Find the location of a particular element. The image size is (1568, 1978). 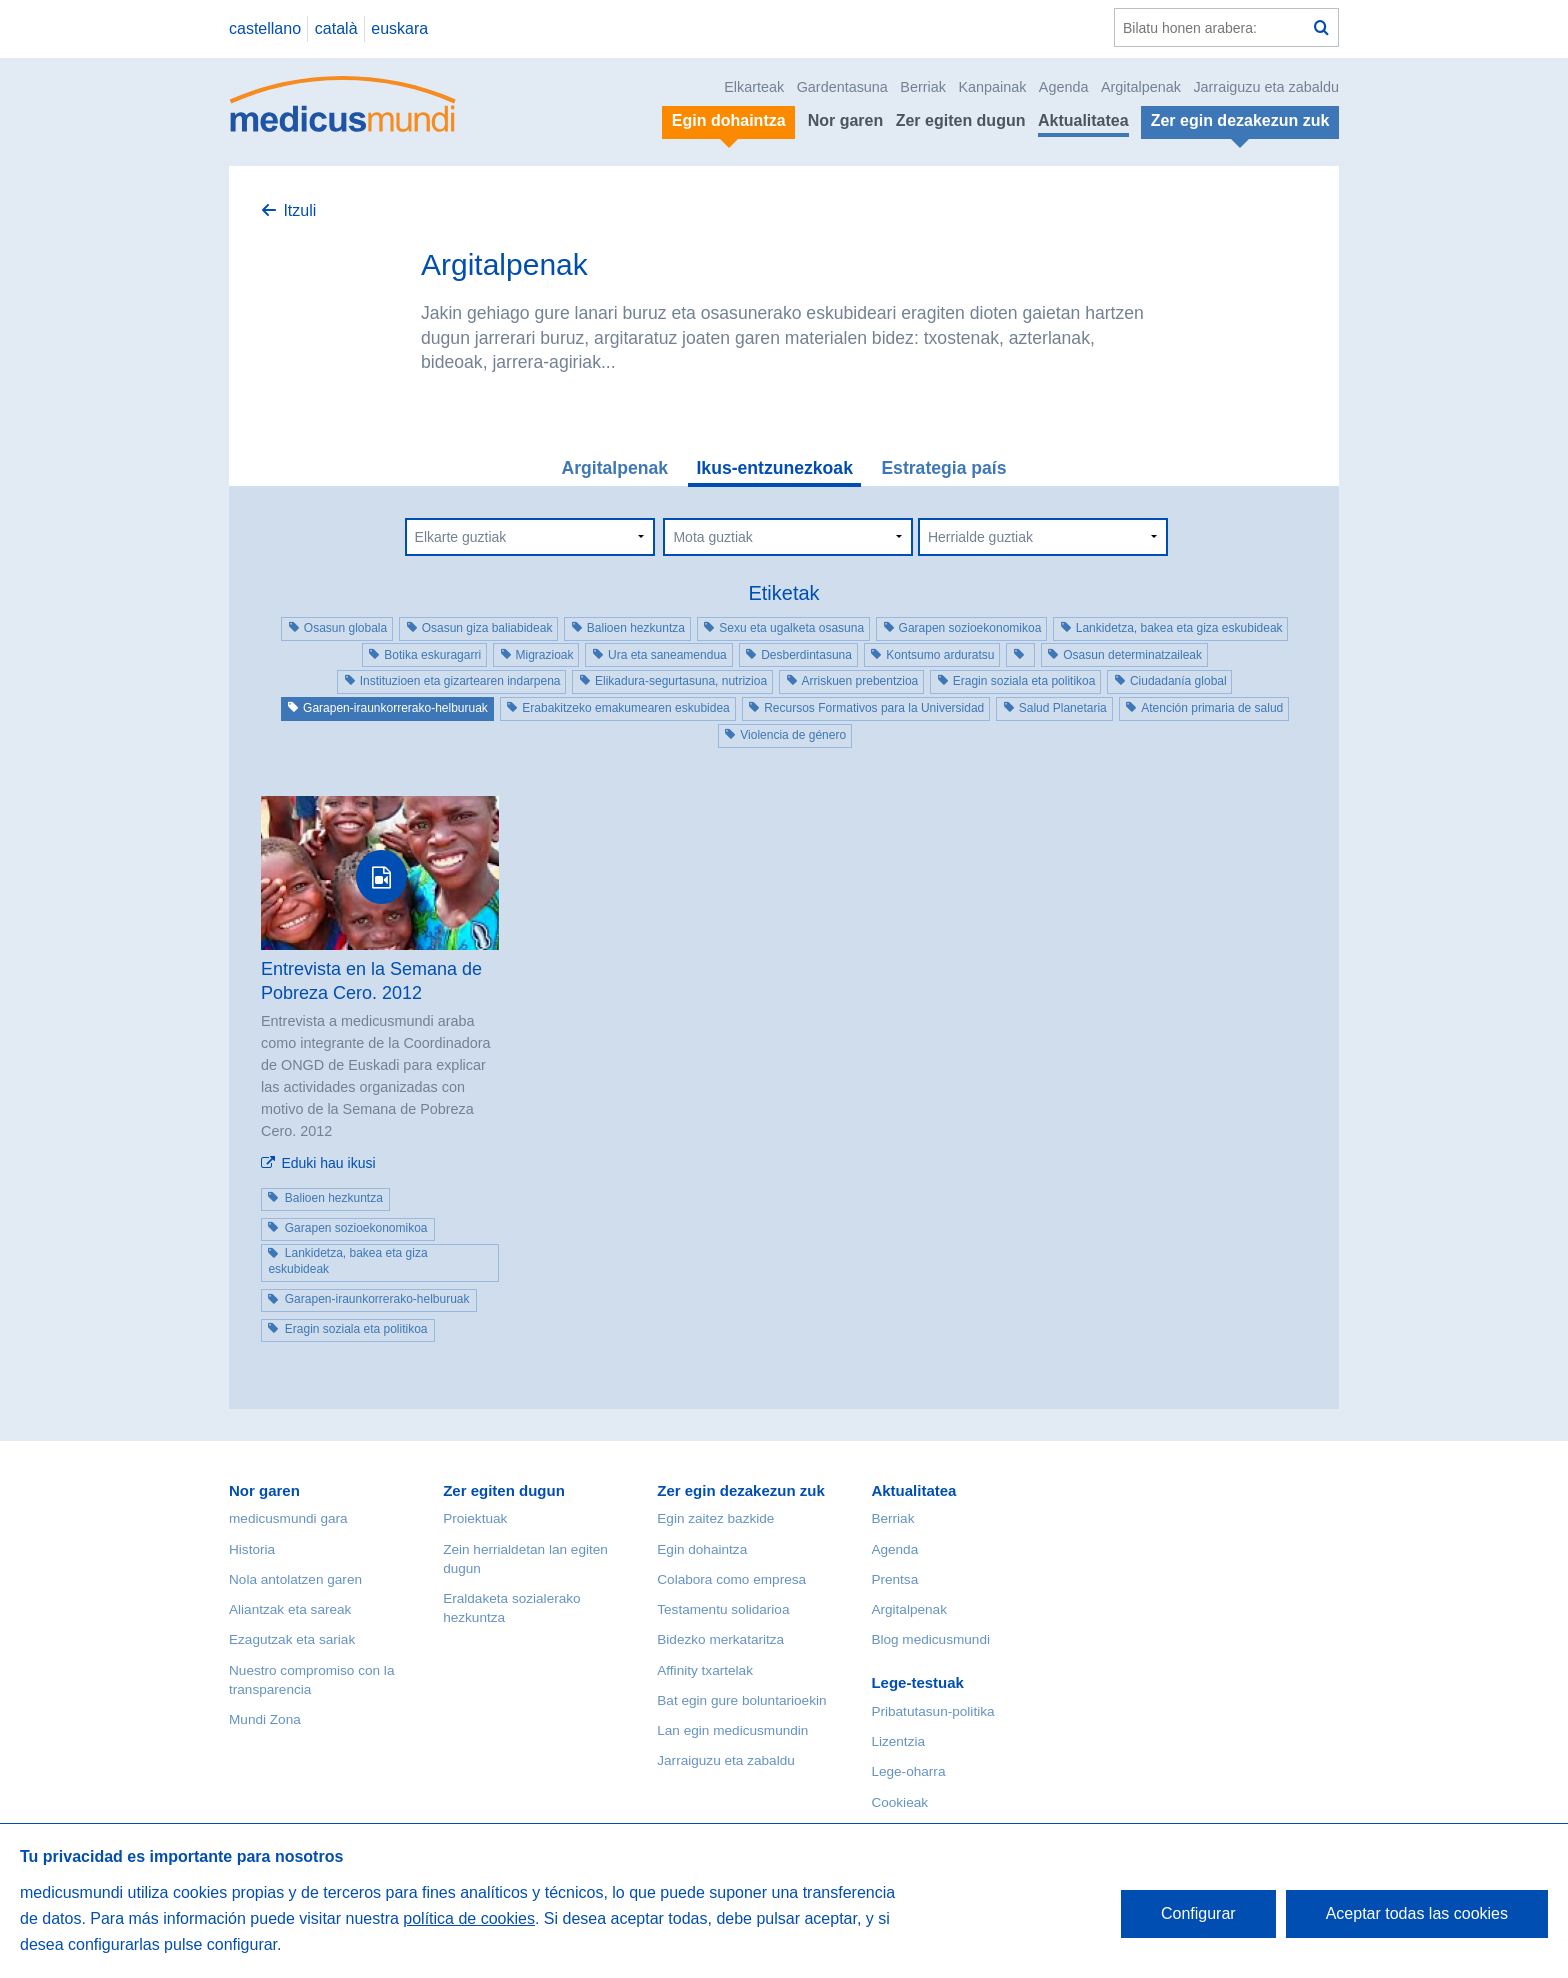

Testamentu solidarioa is located at coordinates (723, 1609).